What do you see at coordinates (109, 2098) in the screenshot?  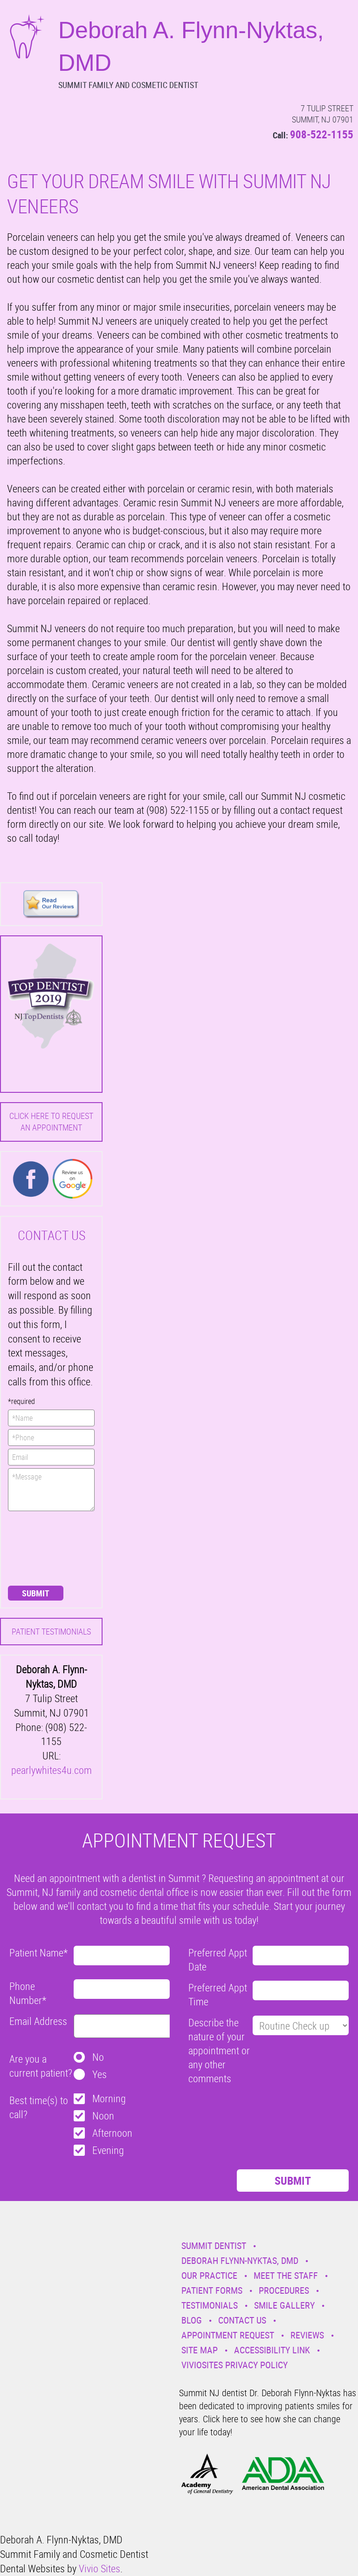 I see `Morning` at bounding box center [109, 2098].